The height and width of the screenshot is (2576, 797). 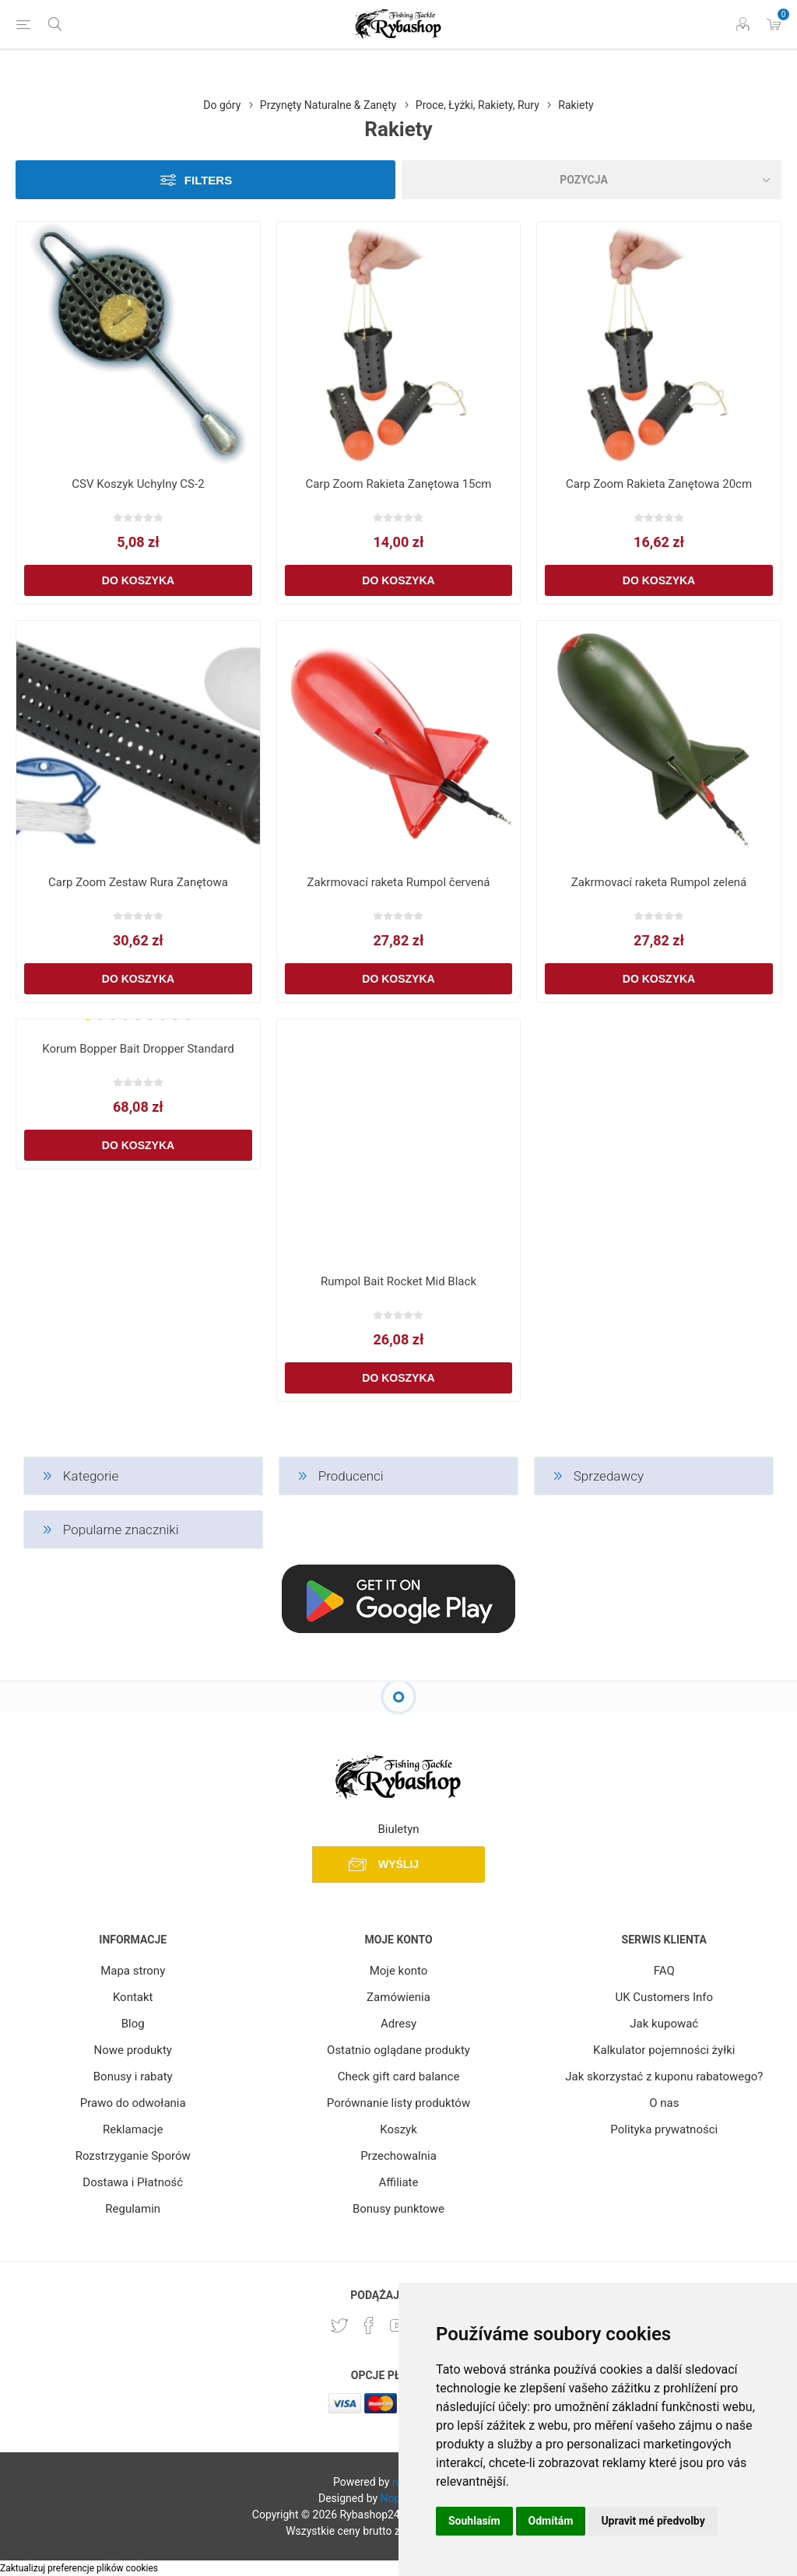 I want to click on Odmítám [button], so click(x=551, y=2521).